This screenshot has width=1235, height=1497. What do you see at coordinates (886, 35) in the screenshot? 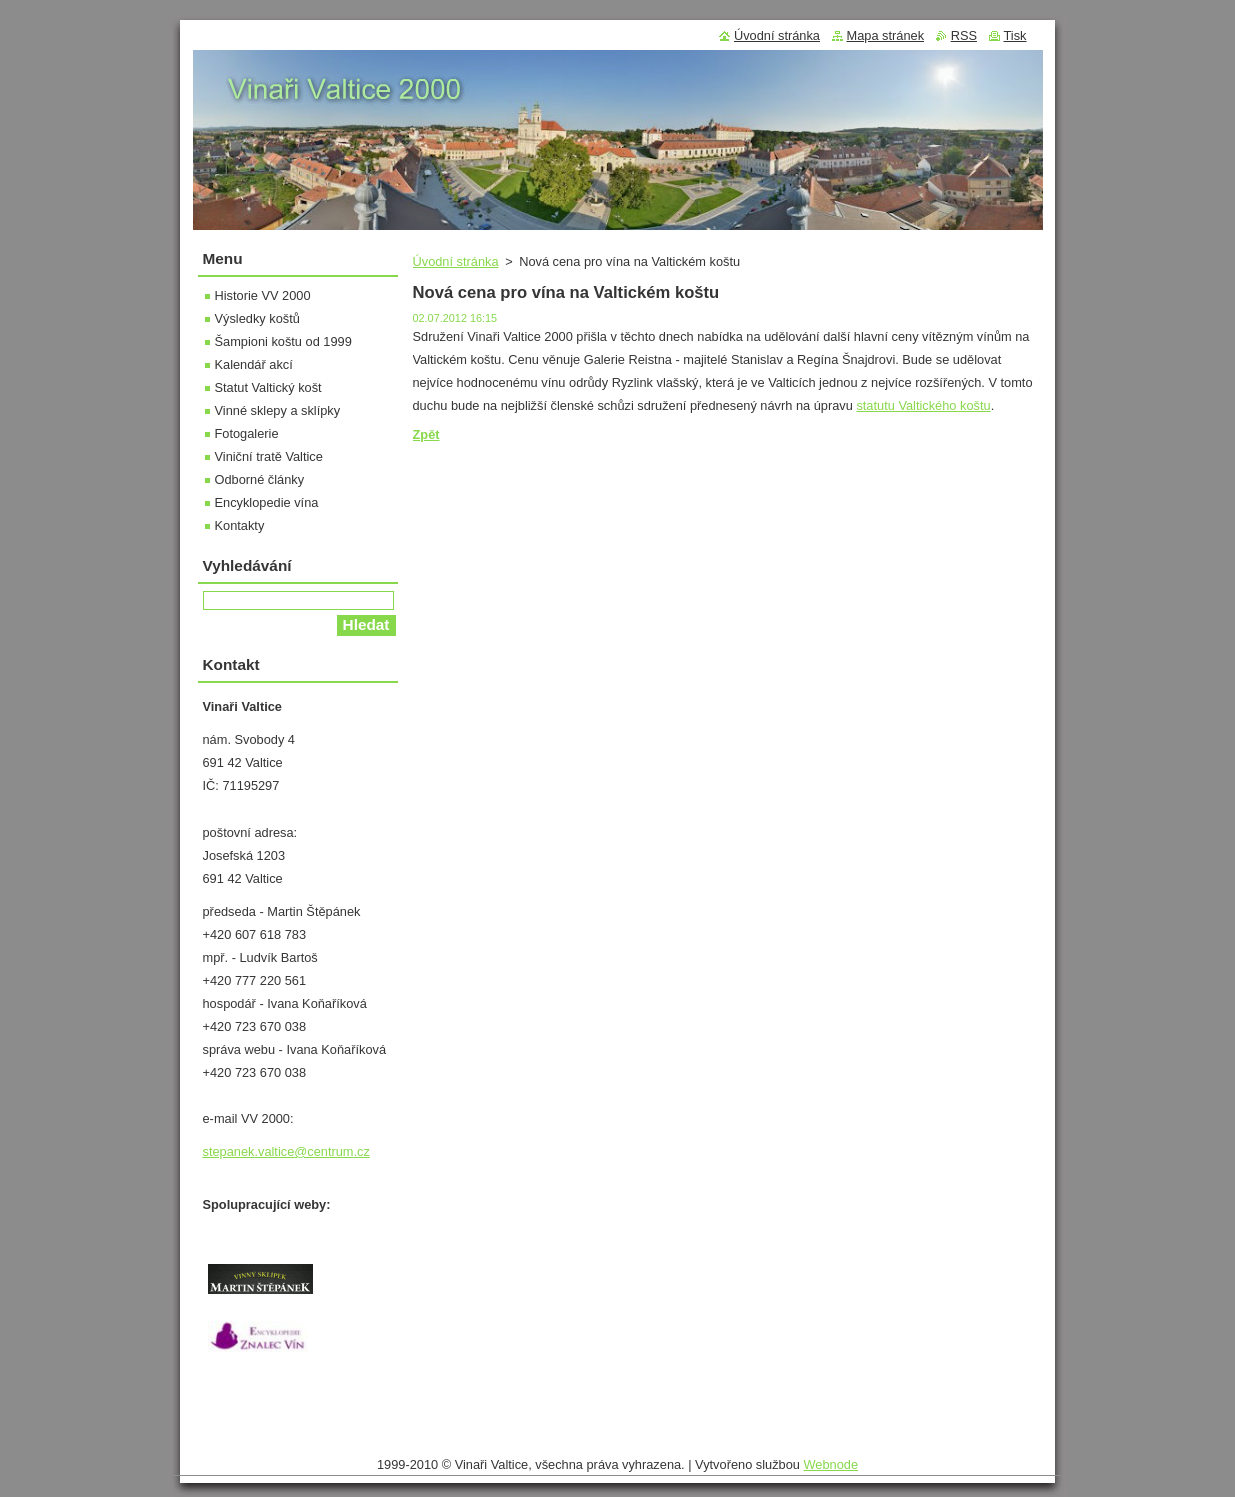
I see `Mapa stránek` at bounding box center [886, 35].